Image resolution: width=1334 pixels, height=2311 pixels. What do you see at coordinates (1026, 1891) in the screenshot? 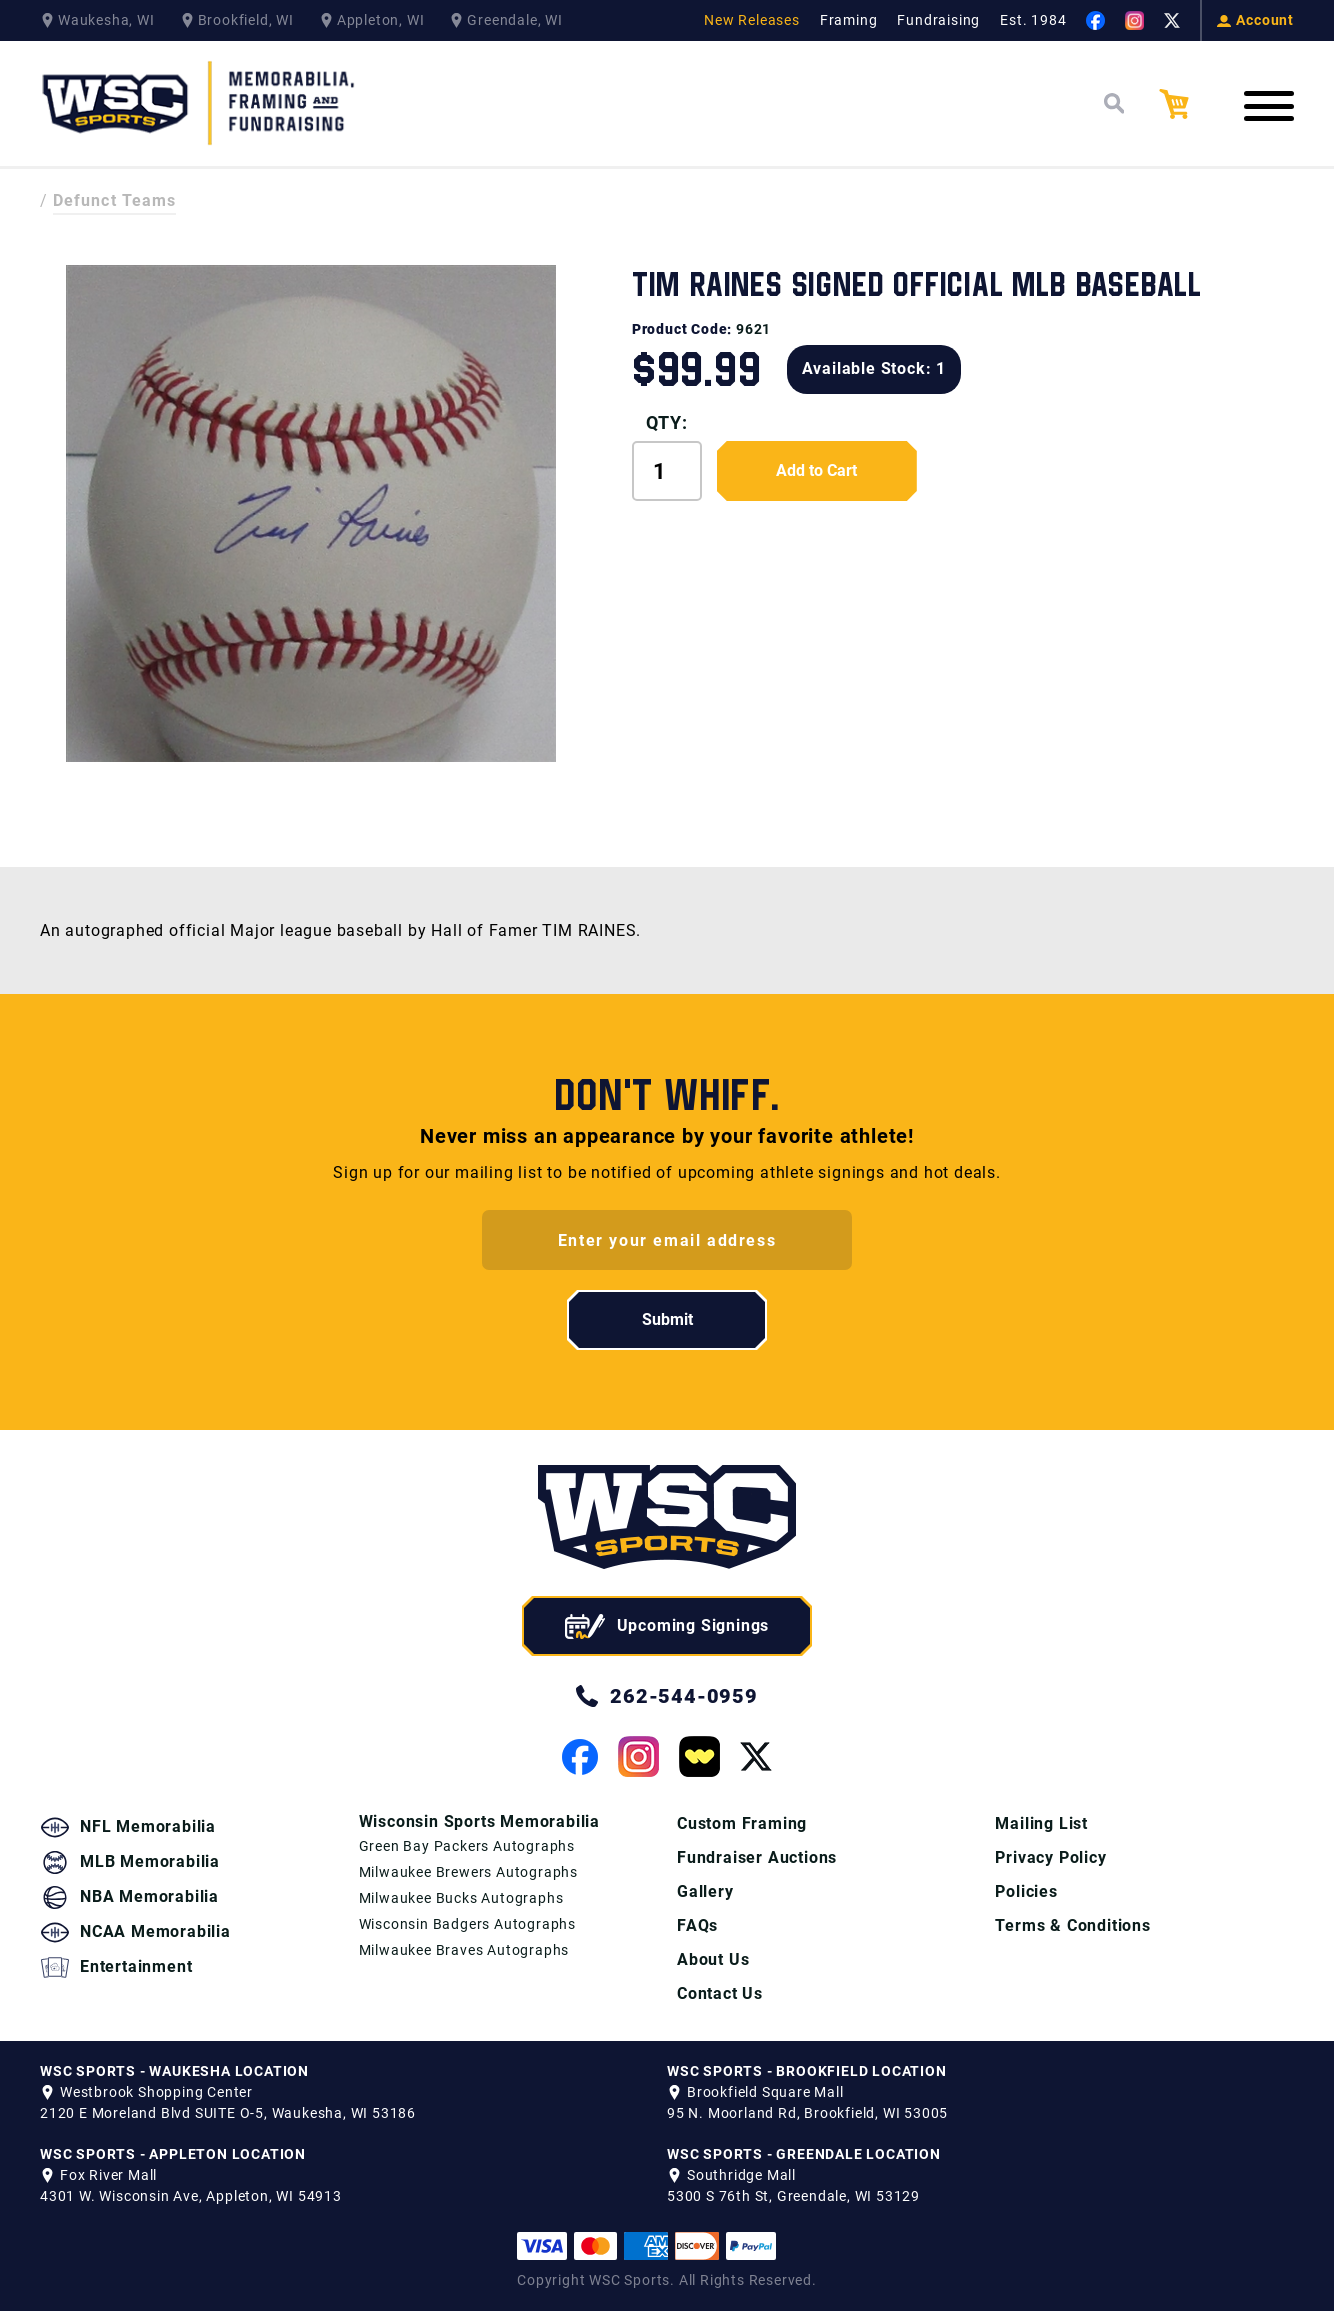
I see `Policies` at bounding box center [1026, 1891].